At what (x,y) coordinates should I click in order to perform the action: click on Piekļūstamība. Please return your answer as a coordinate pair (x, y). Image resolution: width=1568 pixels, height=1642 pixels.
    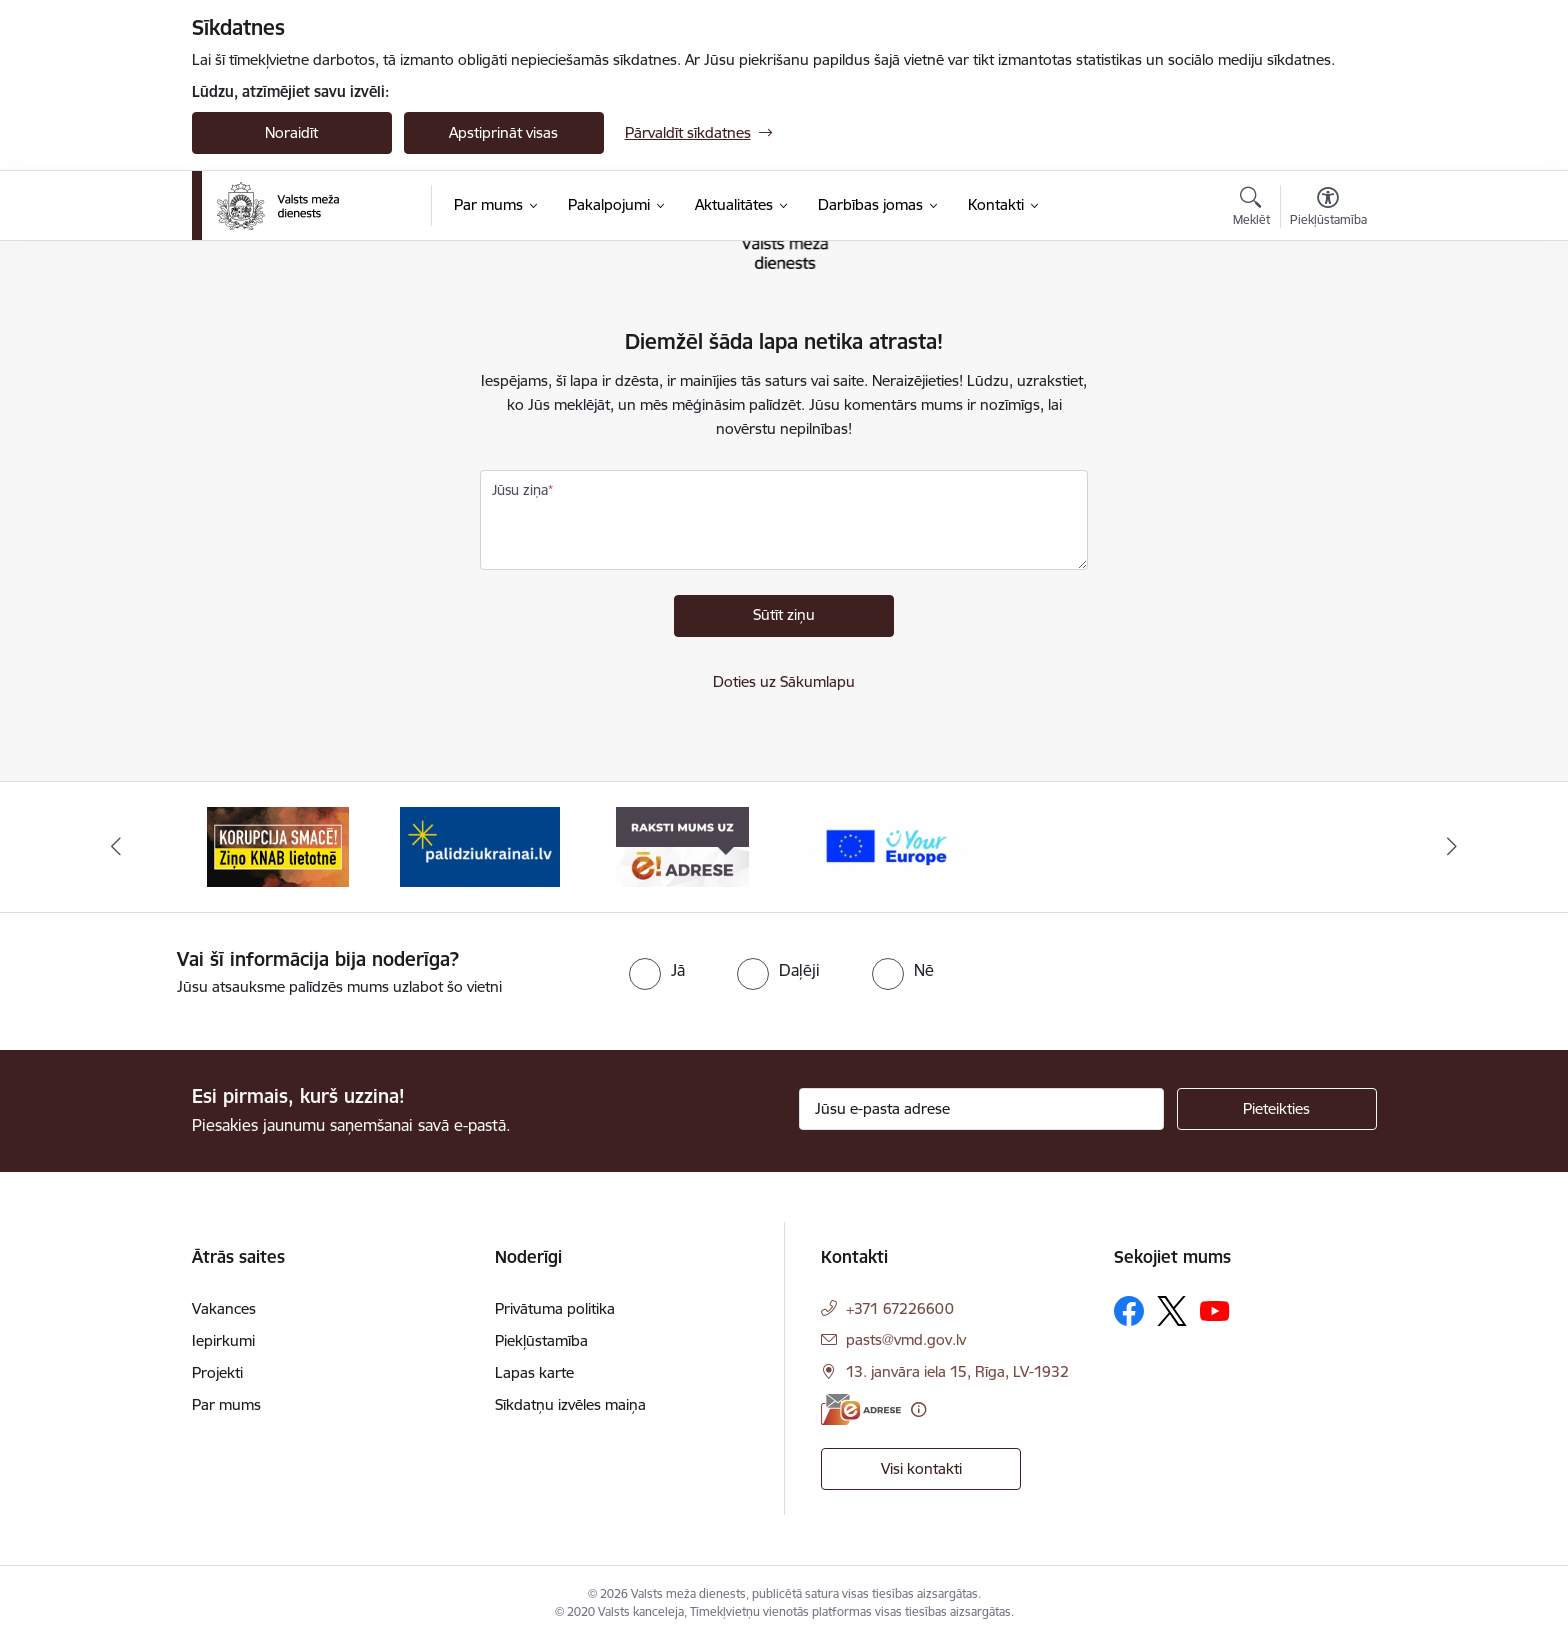
    Looking at the image, I should click on (541, 1340).